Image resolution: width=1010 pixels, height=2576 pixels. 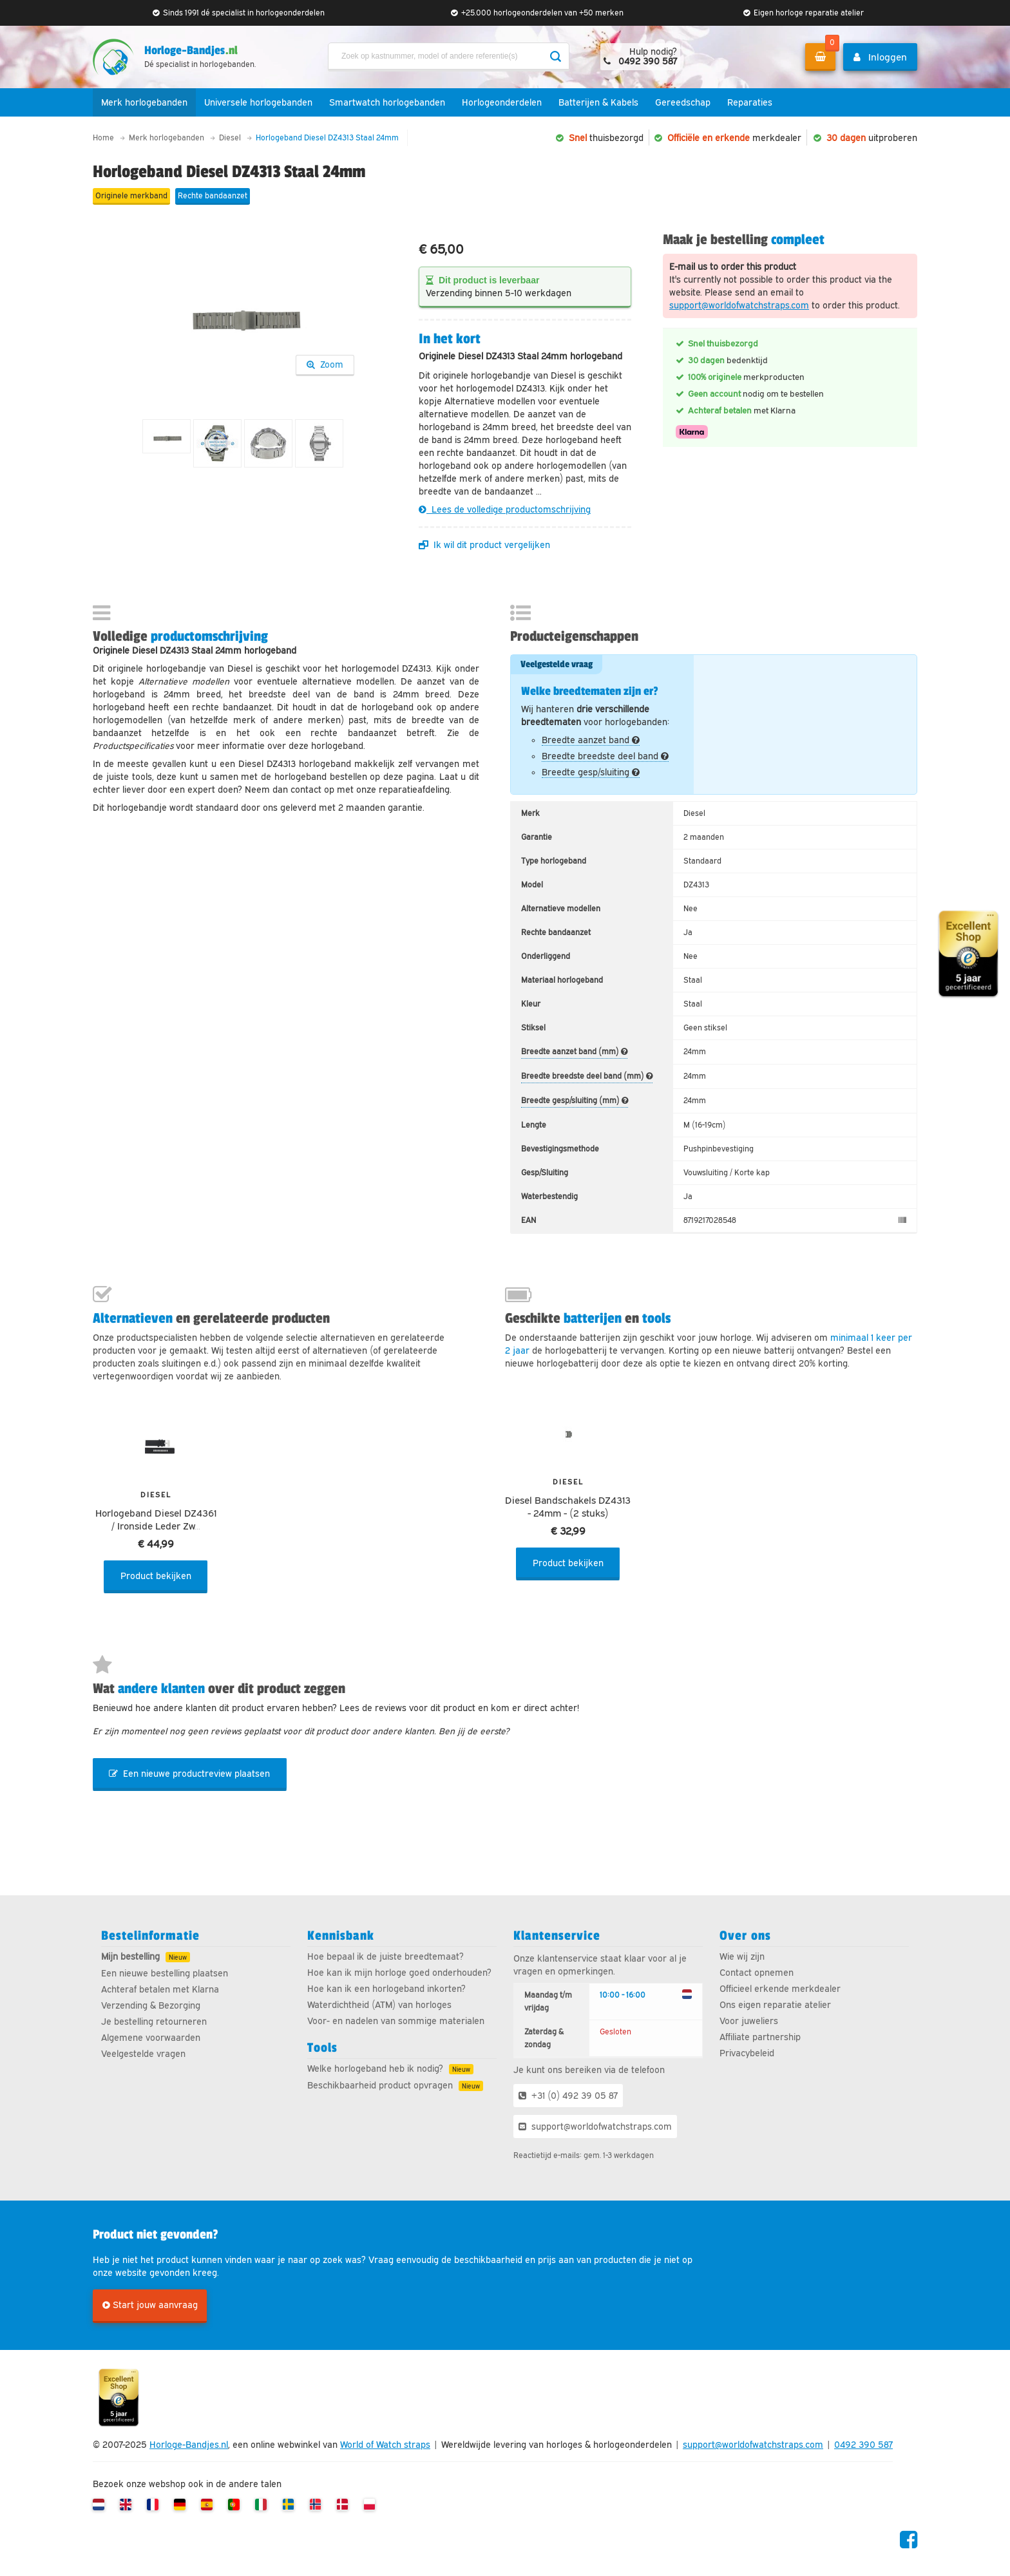 What do you see at coordinates (188, 2444) in the screenshot?
I see `Horloge-Bandjes.nl` at bounding box center [188, 2444].